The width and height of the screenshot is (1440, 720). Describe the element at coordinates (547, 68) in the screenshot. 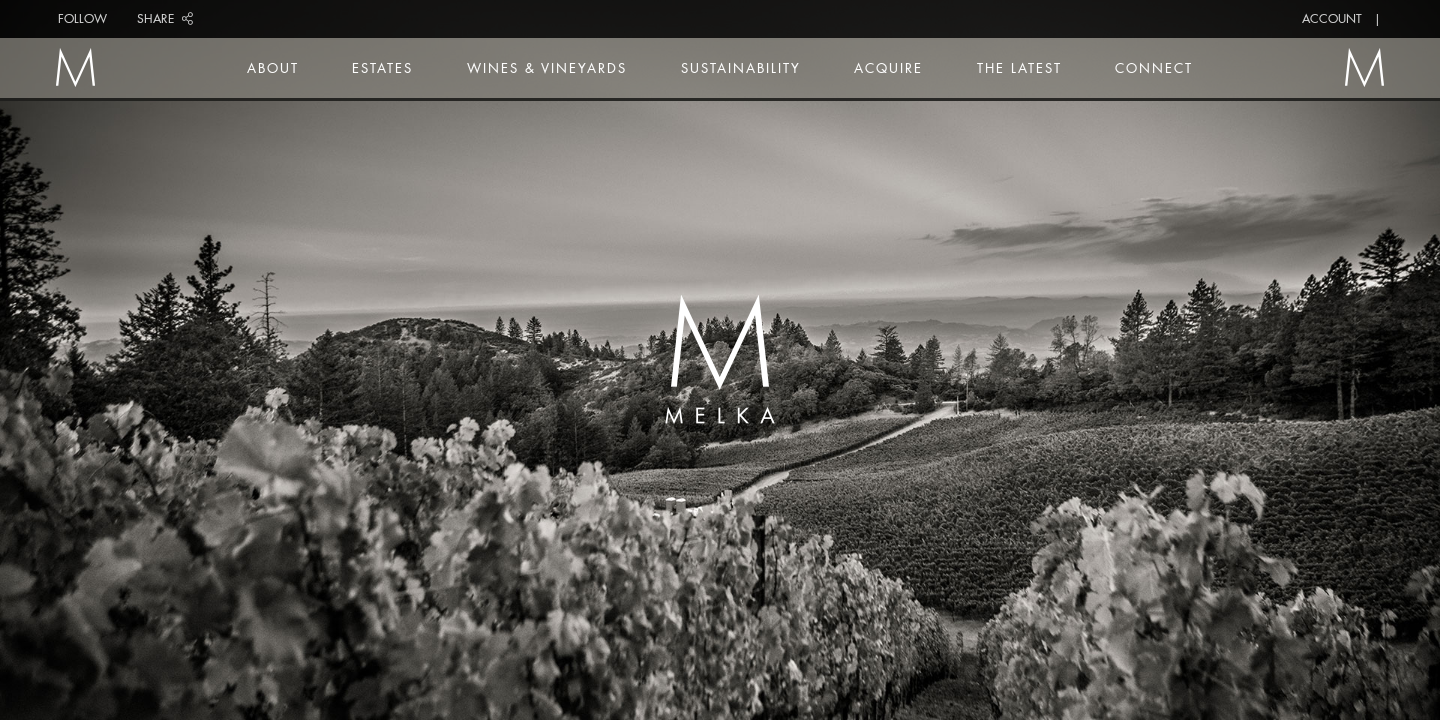

I see `Wines & Vineyards` at that location.